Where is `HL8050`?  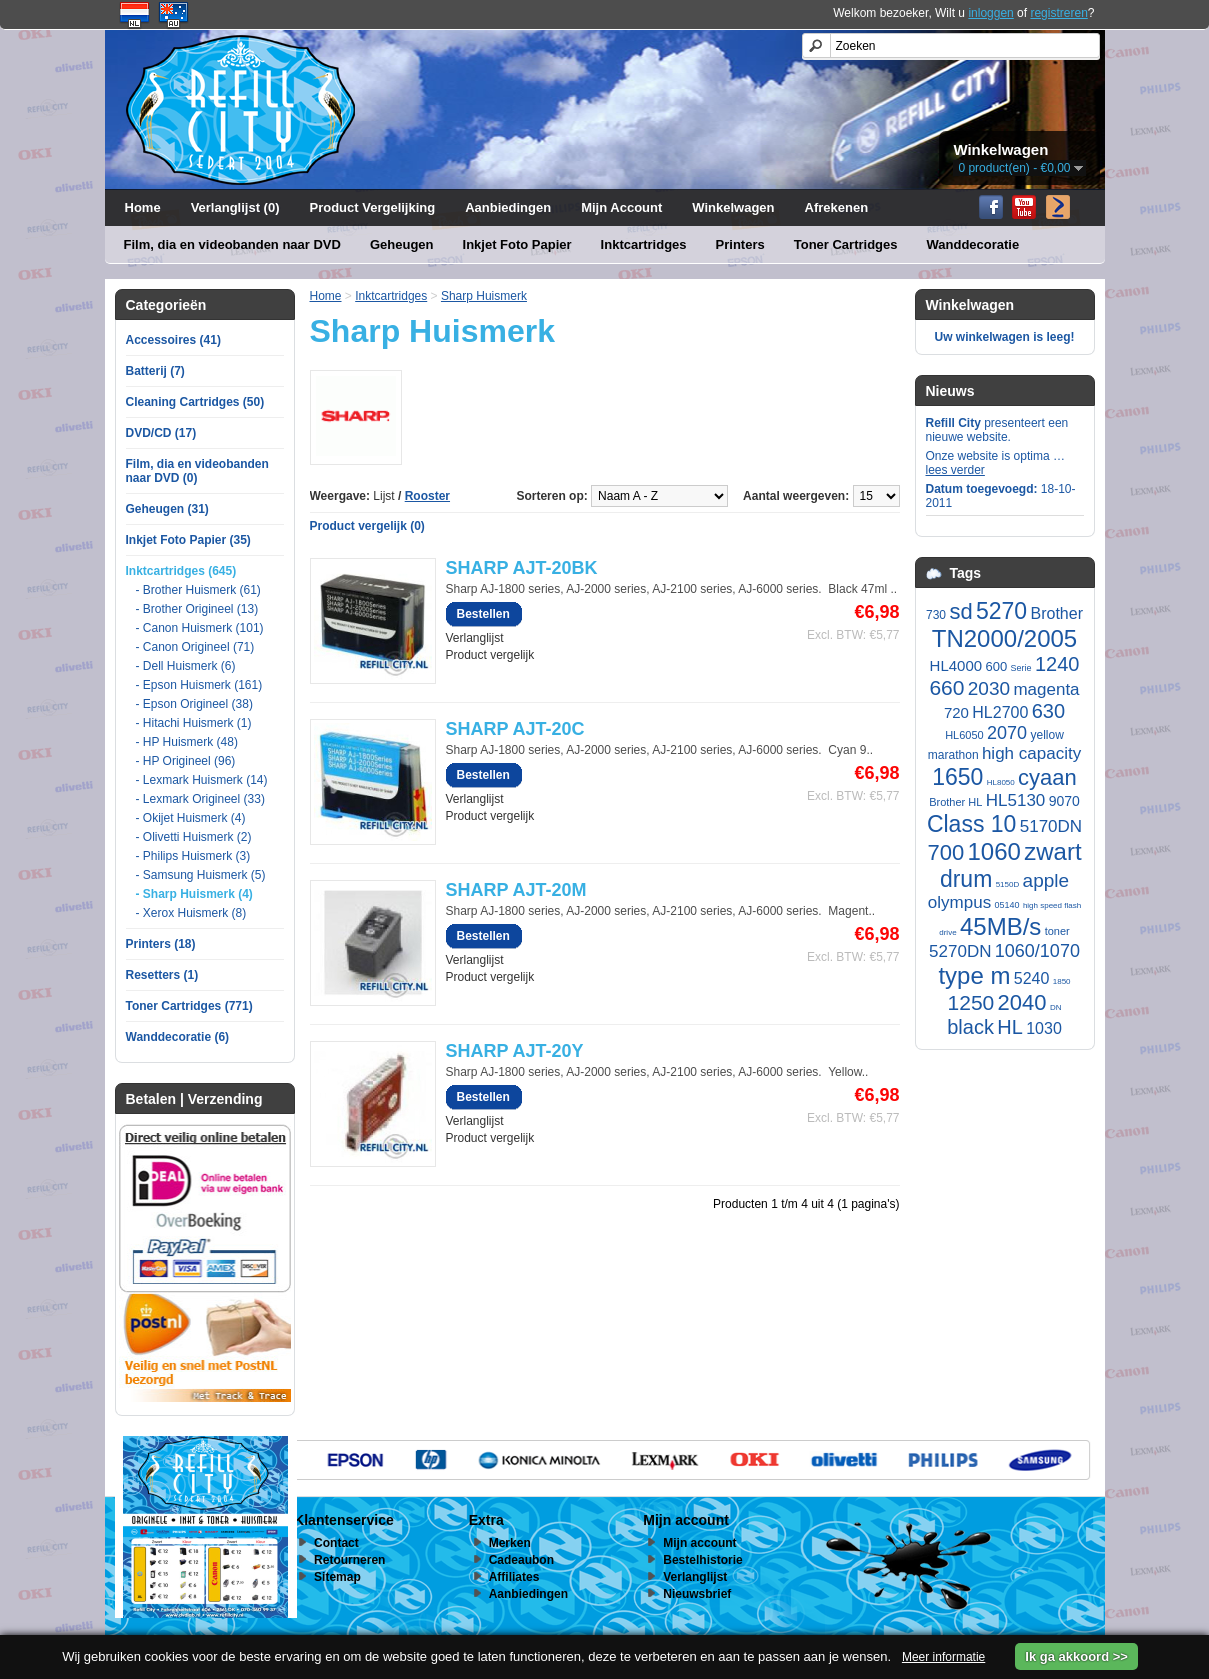
HL8050 is located at coordinates (1001, 782).